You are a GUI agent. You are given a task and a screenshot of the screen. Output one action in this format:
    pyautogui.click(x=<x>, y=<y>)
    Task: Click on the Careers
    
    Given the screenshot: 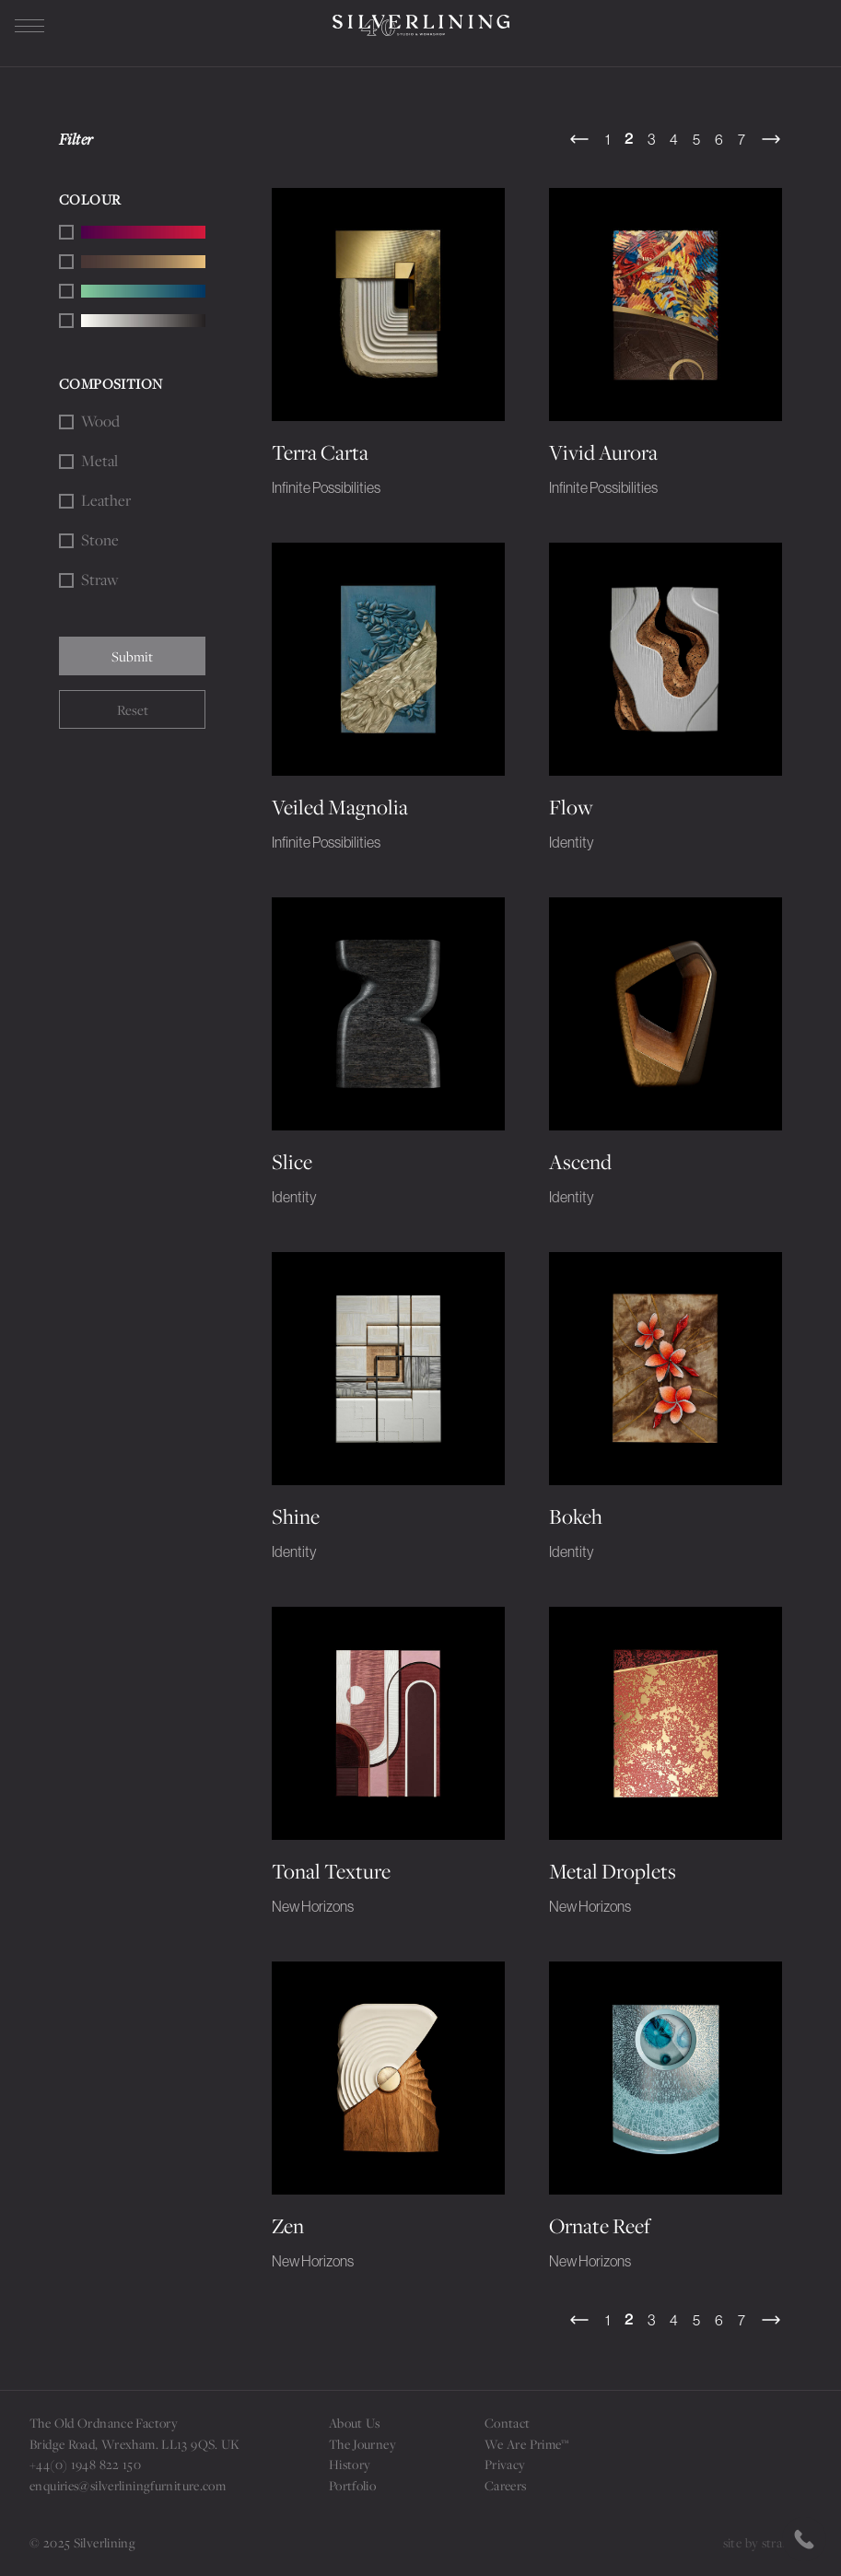 What is the action you would take?
    pyautogui.click(x=506, y=2485)
    